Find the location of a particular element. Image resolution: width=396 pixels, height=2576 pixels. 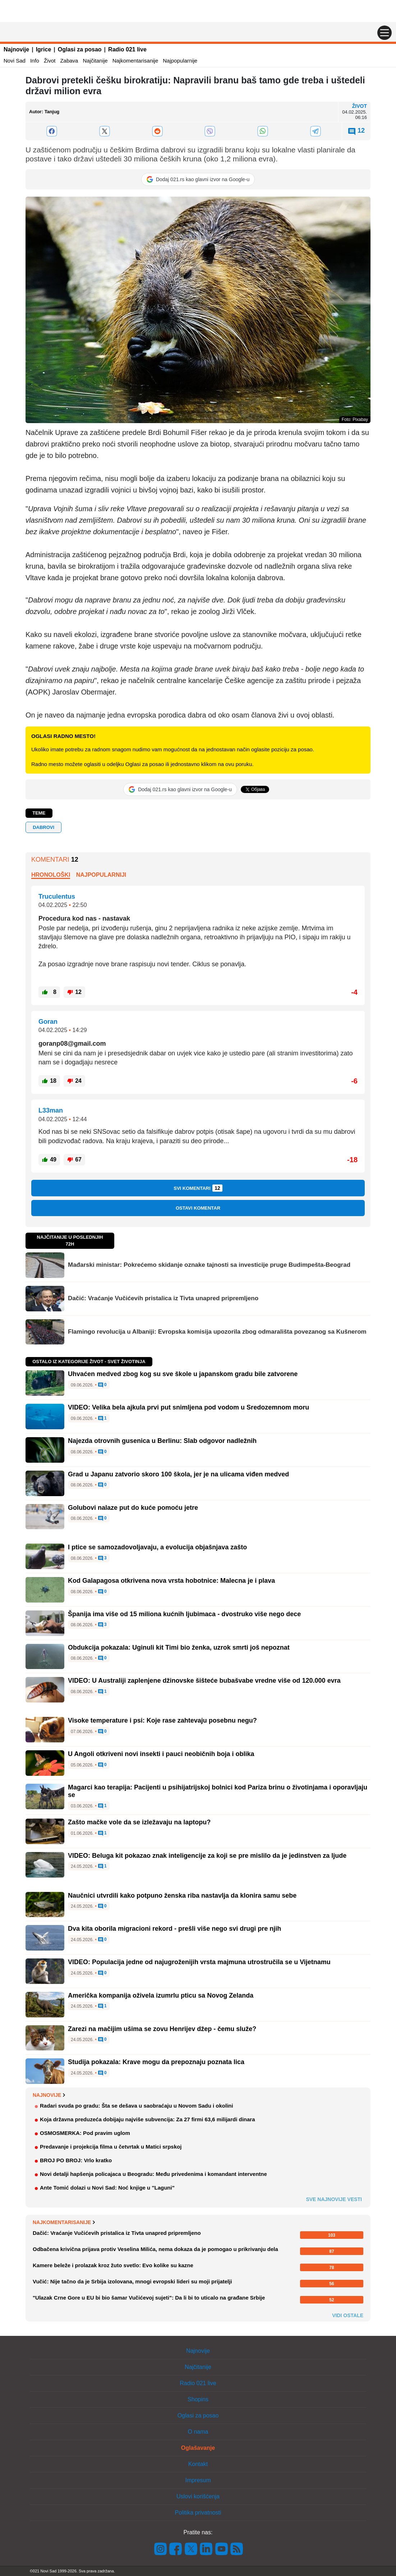

Obdukcija pokazala: Uginuli kit Timi bio ženka, uzrok smrti još nepoznat is located at coordinates (179, 1647).